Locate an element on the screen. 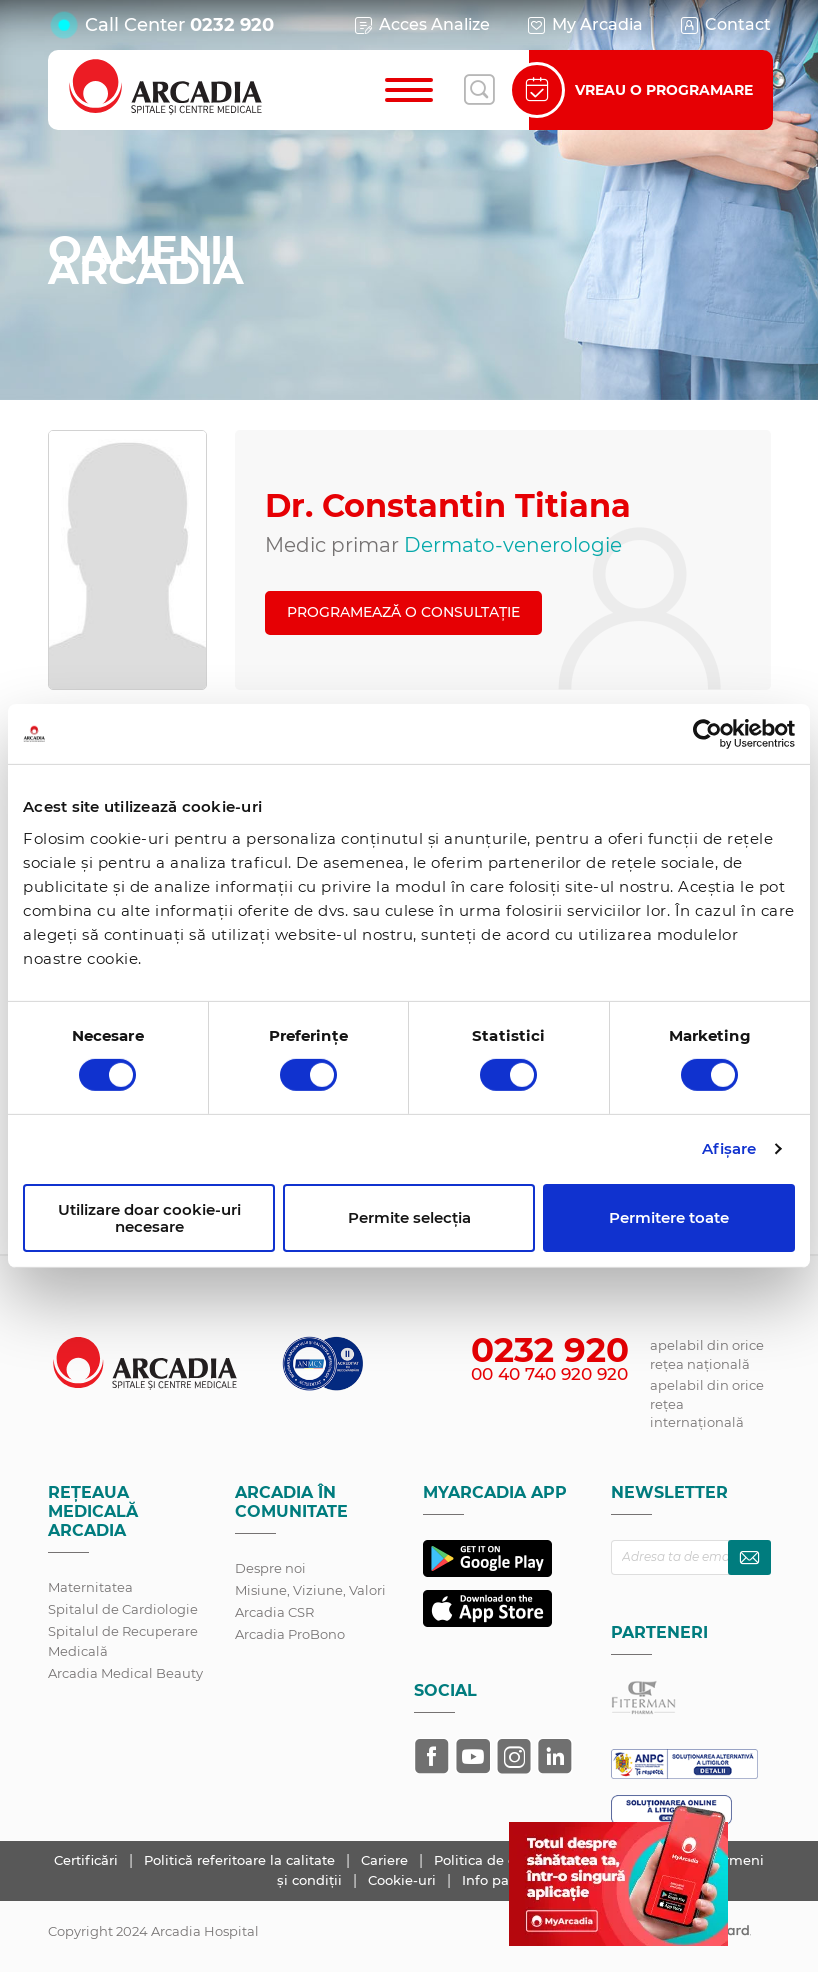 This screenshot has width=818, height=1972. Contact is located at coordinates (724, 25).